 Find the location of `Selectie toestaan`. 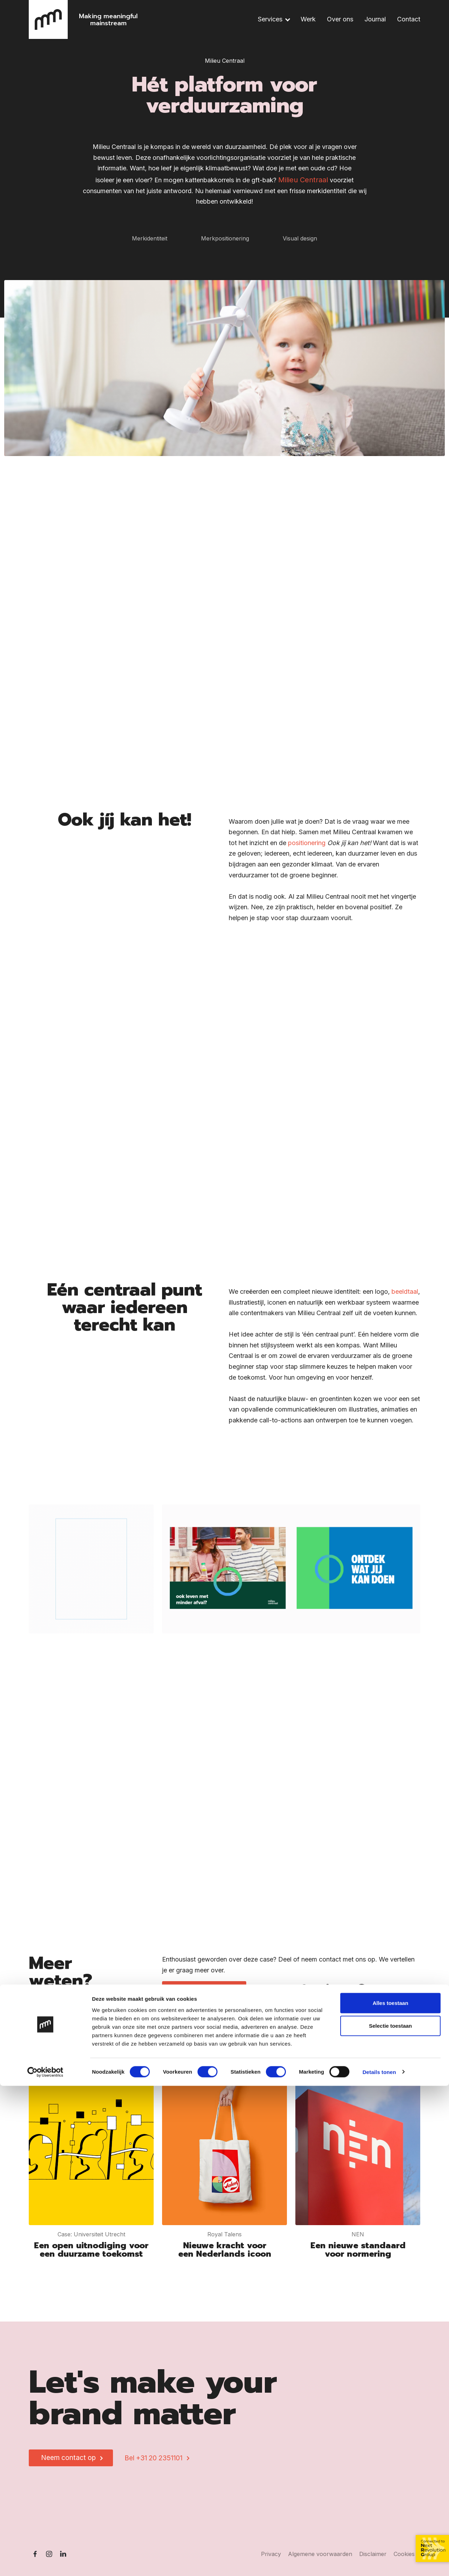

Selectie toestaan is located at coordinates (390, 2516).